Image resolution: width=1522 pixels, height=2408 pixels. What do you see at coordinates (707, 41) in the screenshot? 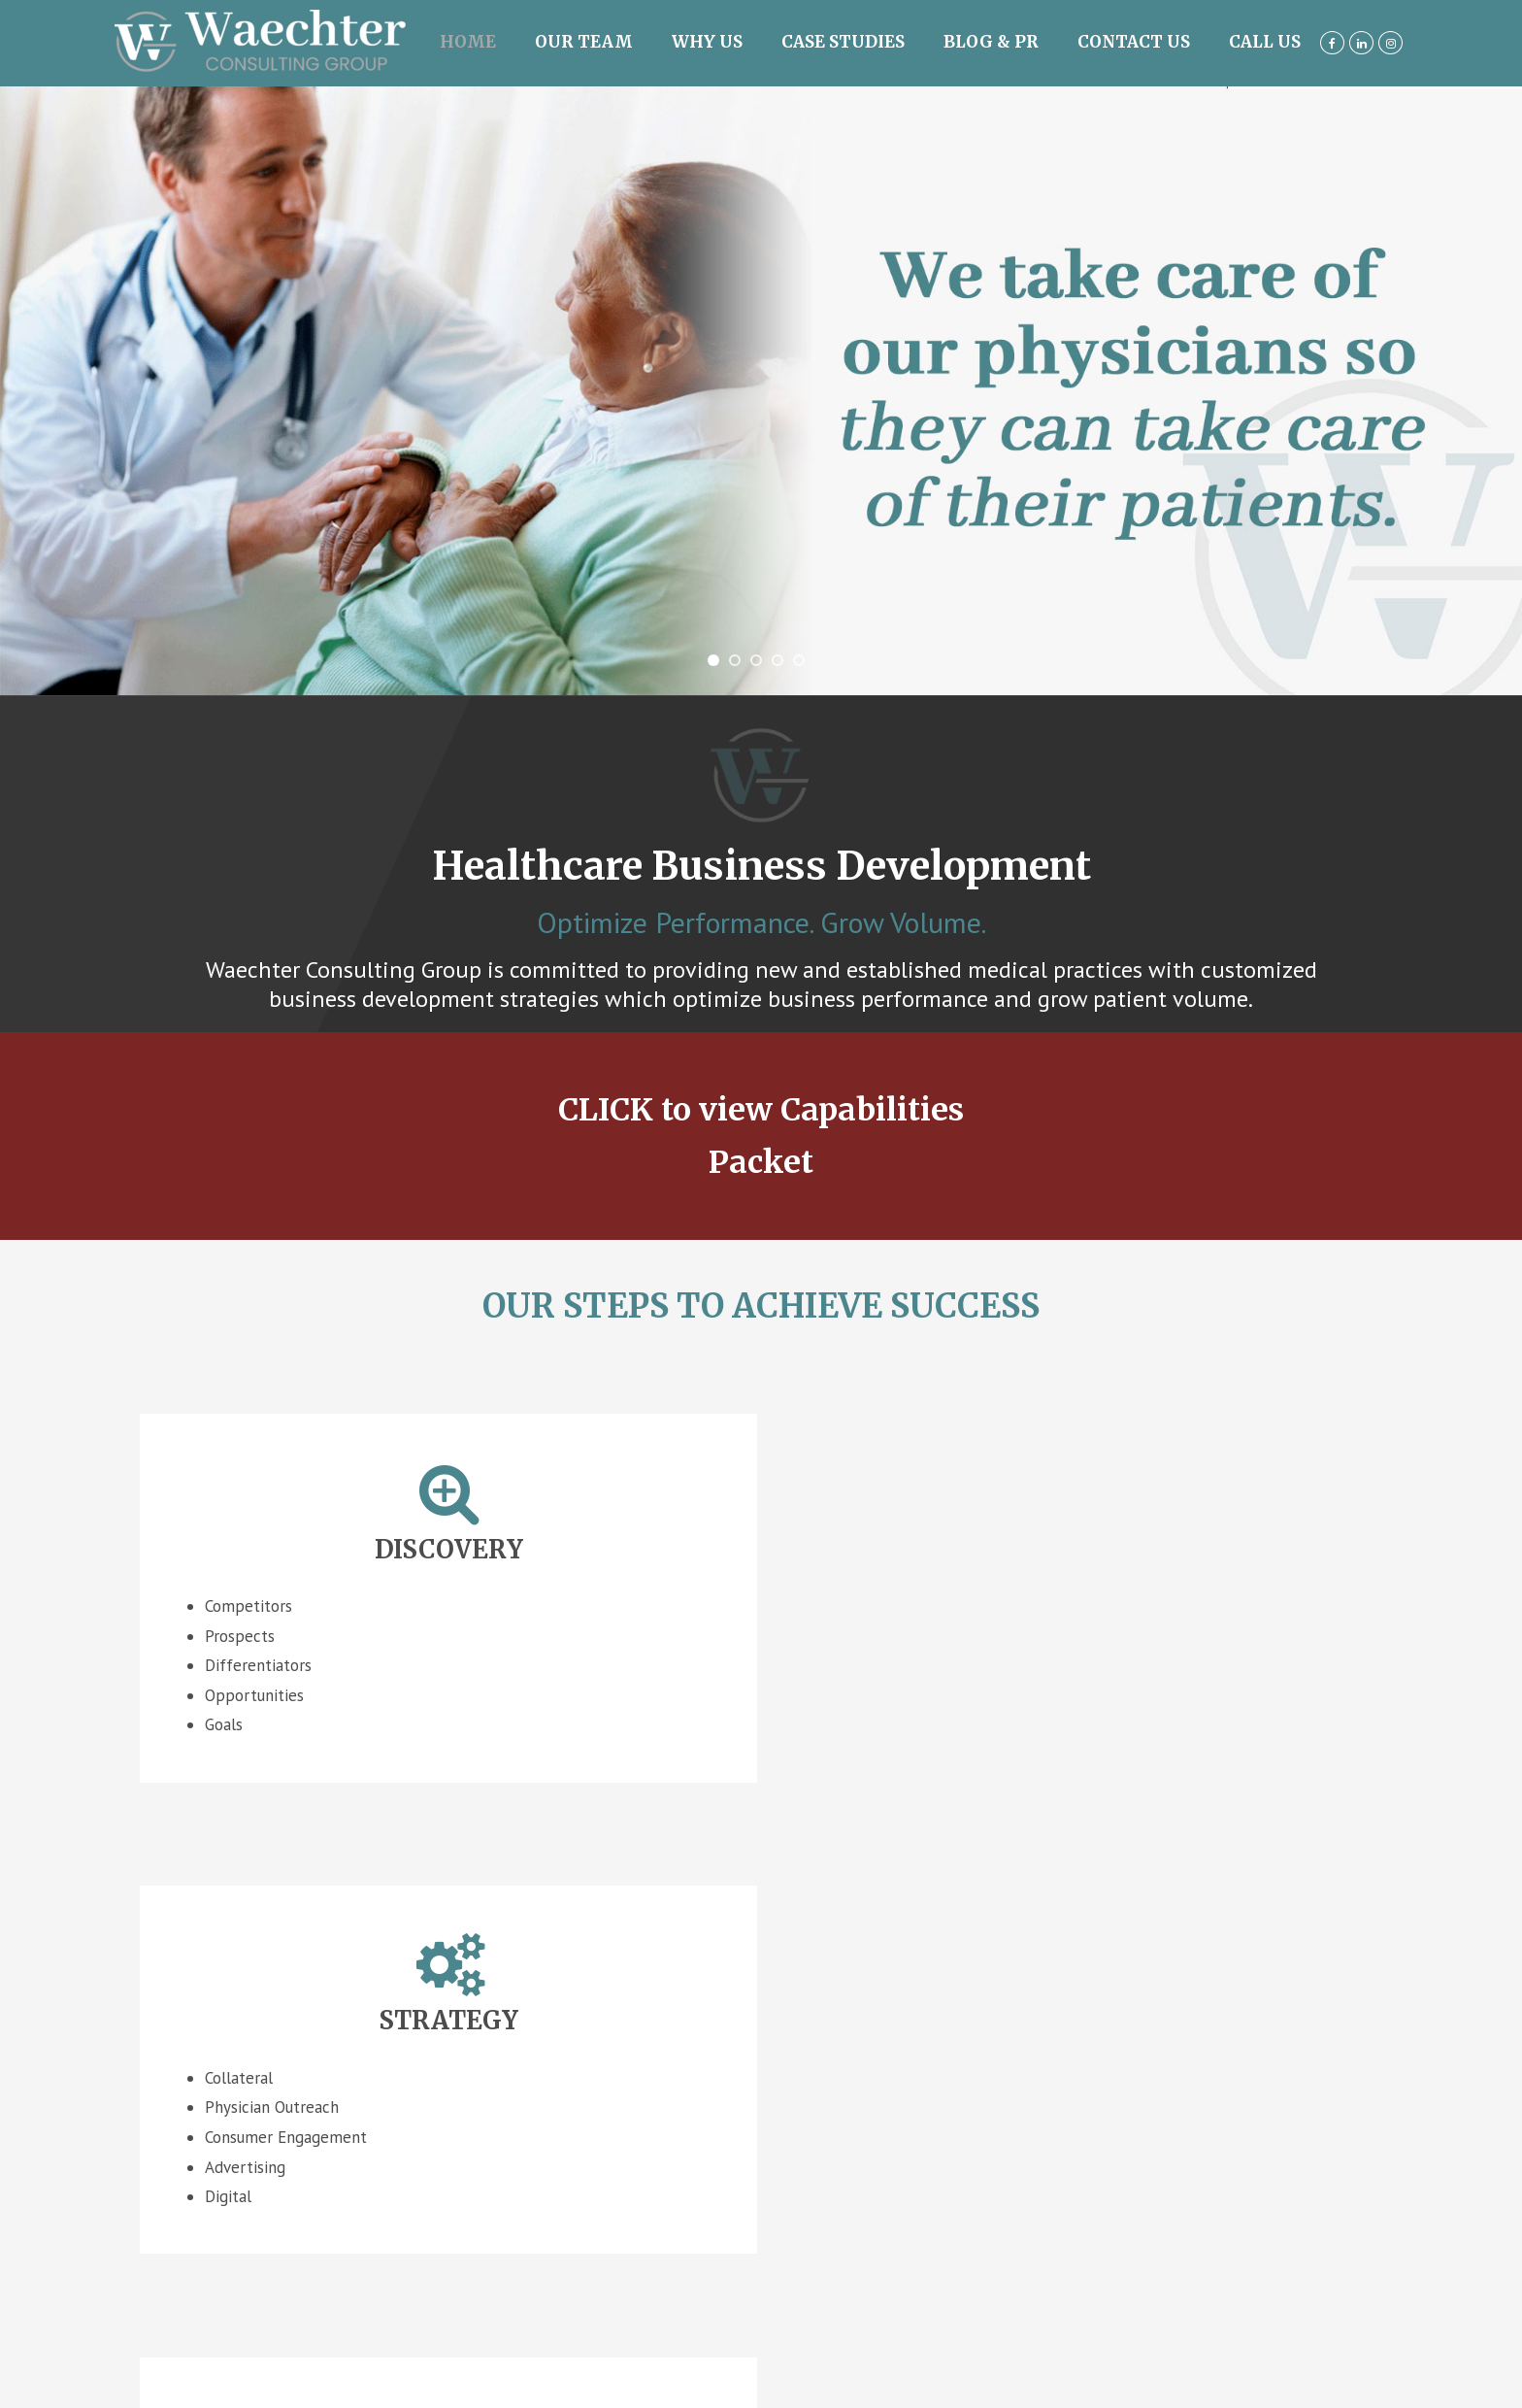
I see `Why Us` at bounding box center [707, 41].